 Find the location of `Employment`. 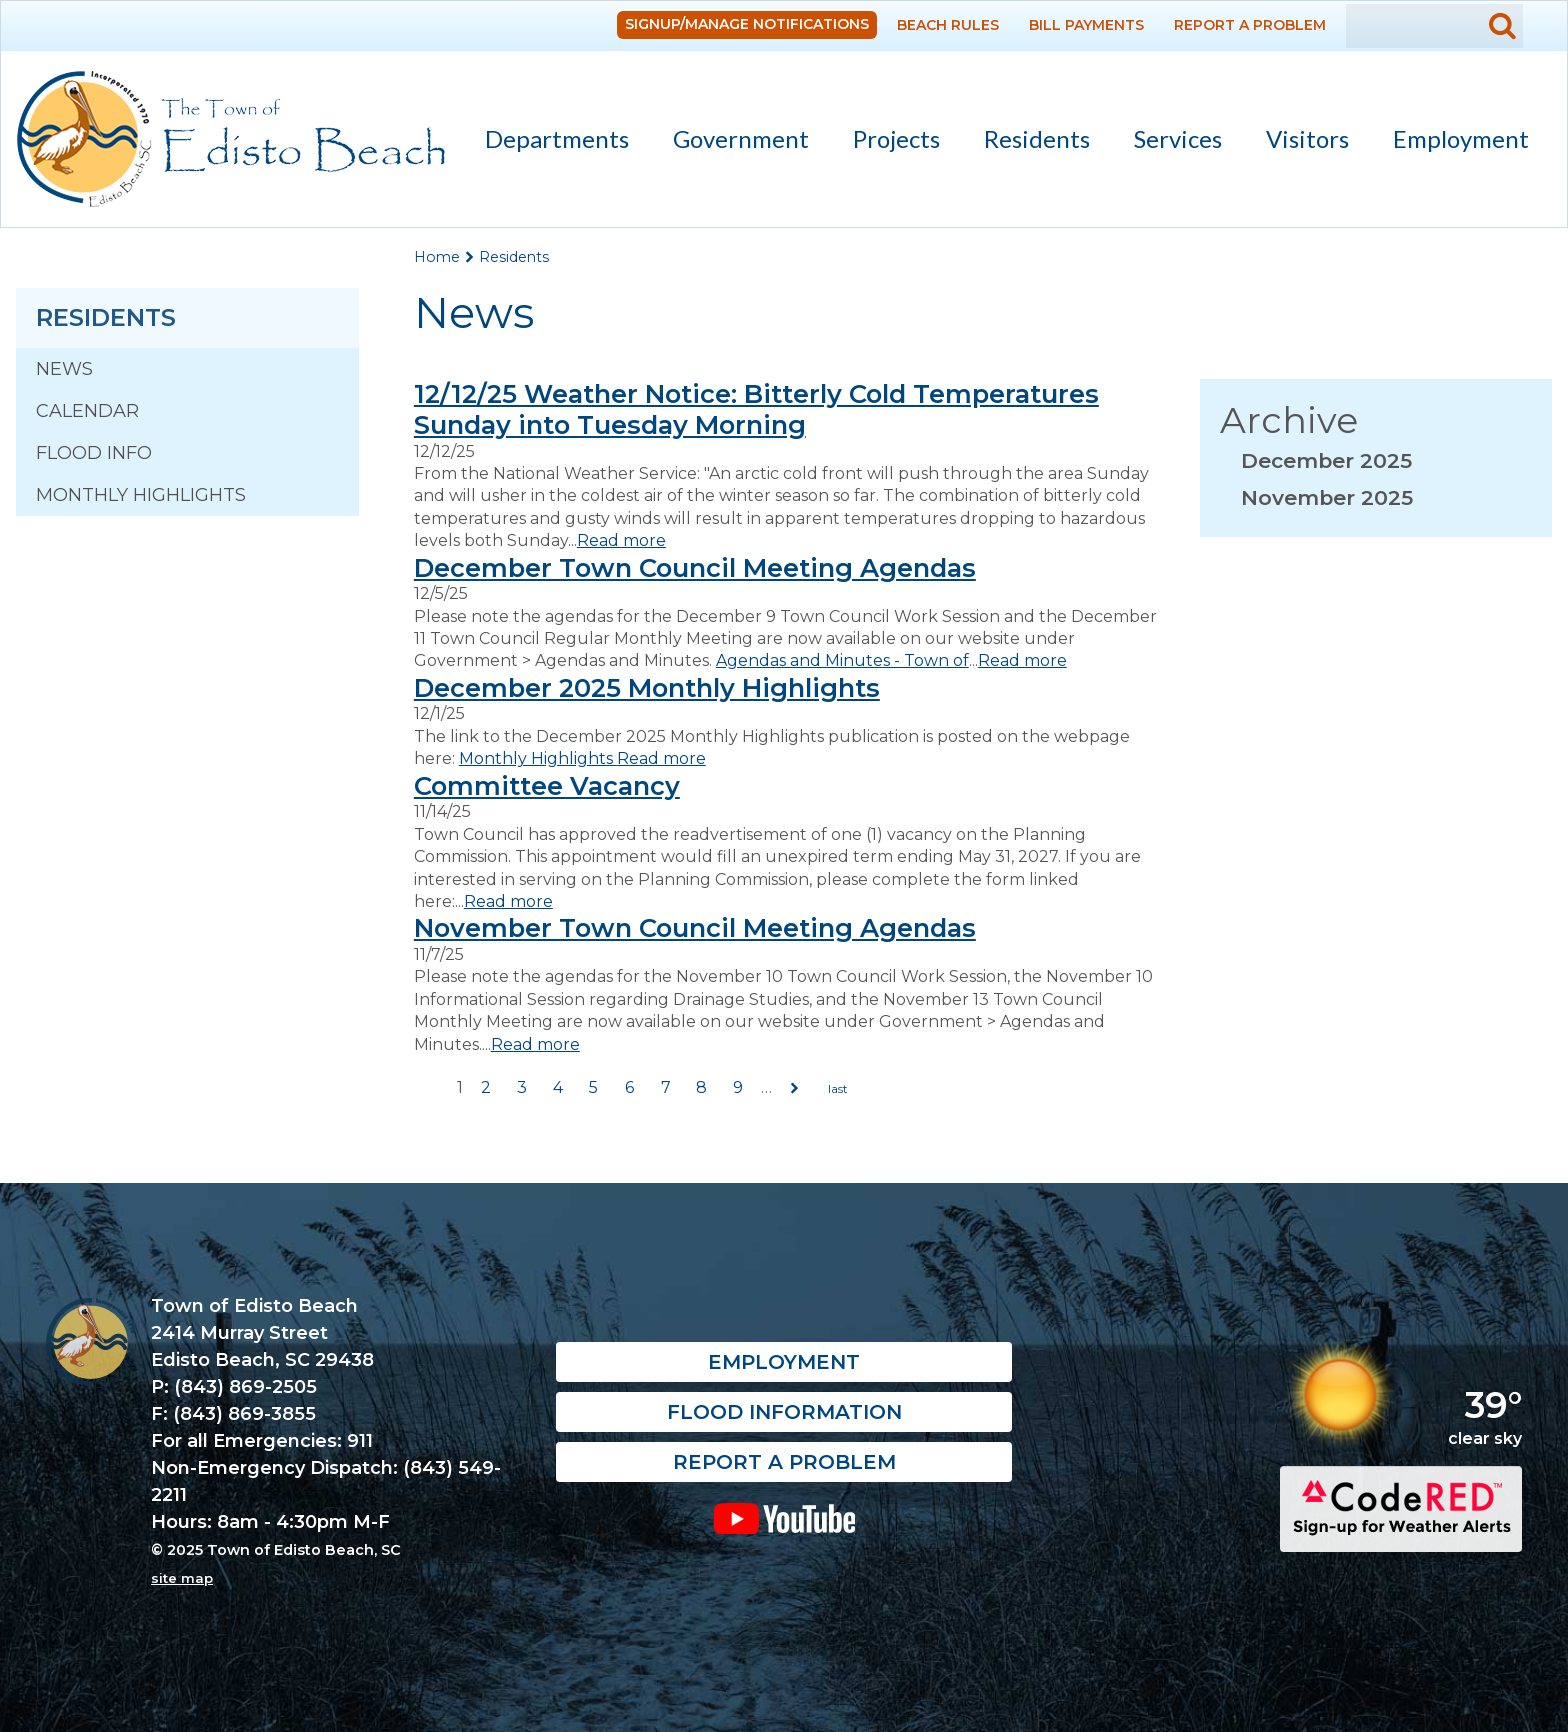

Employment is located at coordinates (1461, 138).